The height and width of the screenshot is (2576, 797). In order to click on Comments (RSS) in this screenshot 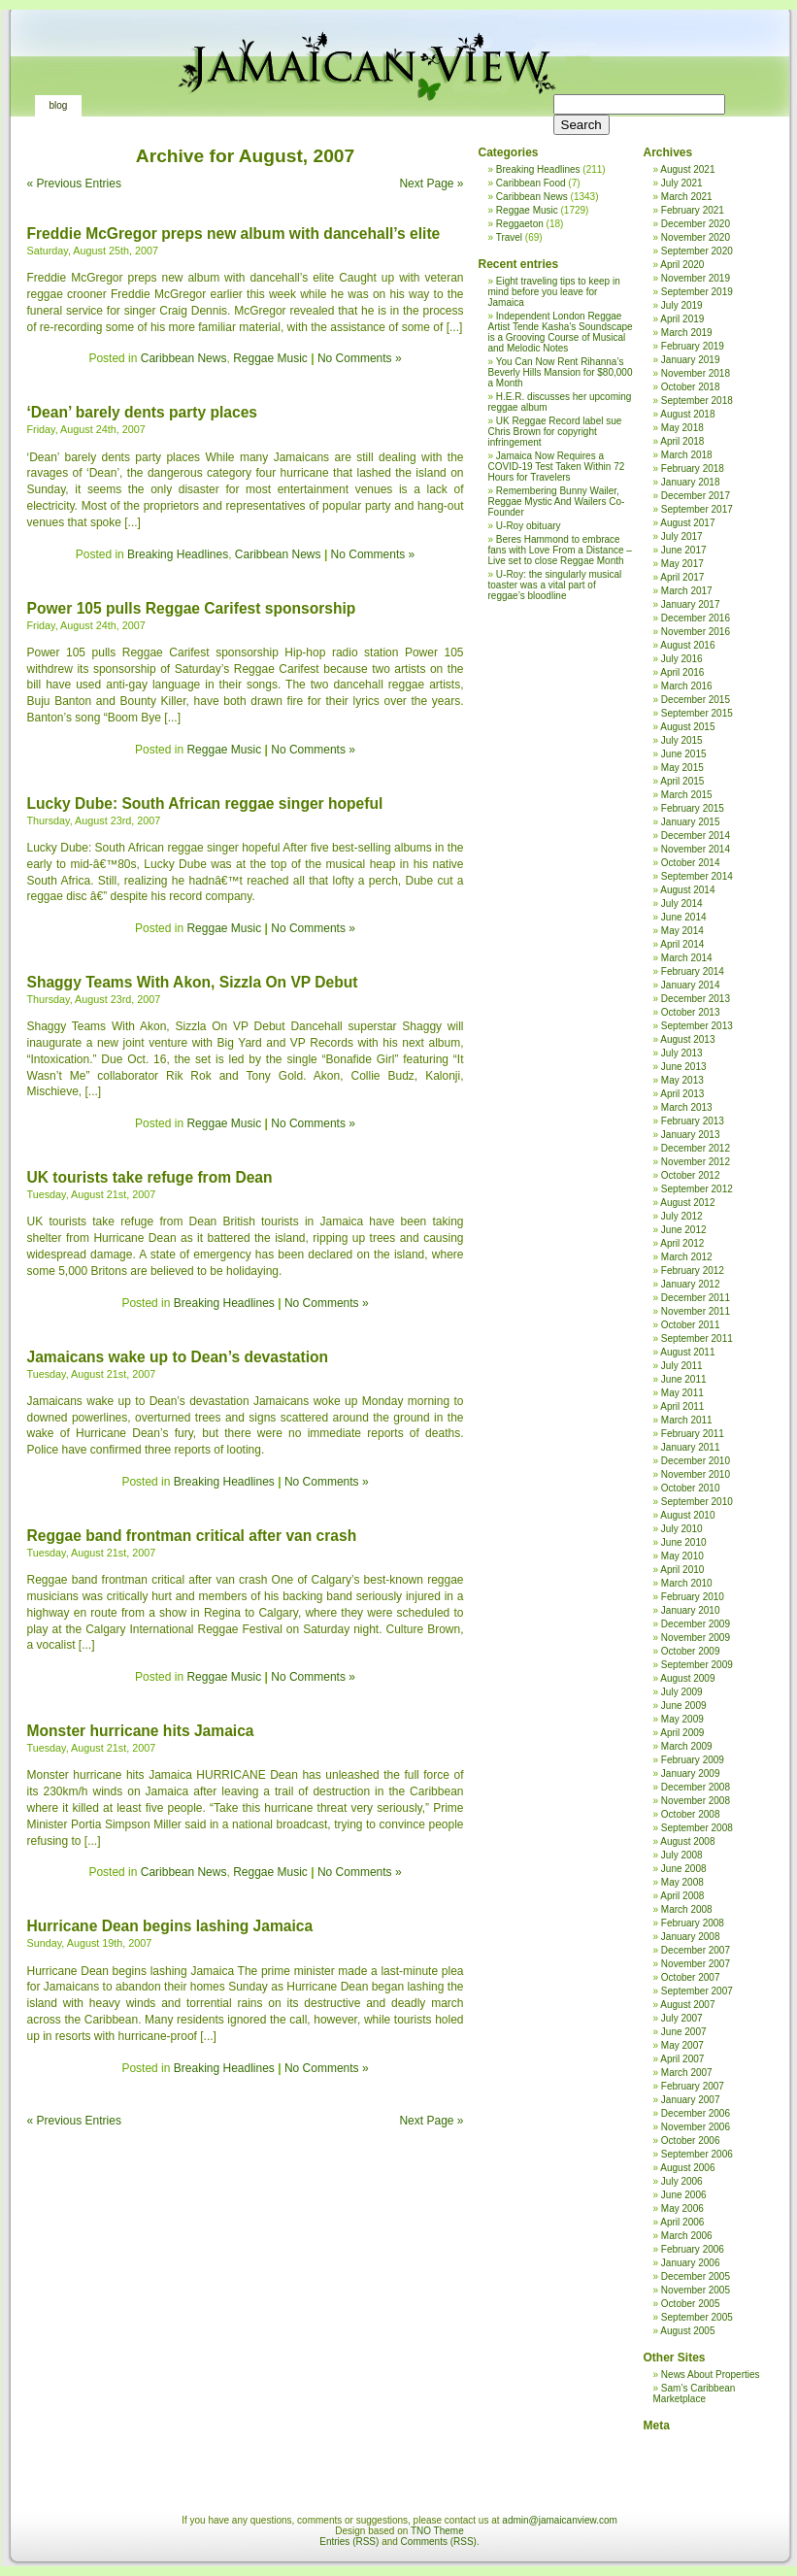, I will do `click(439, 2541)`.